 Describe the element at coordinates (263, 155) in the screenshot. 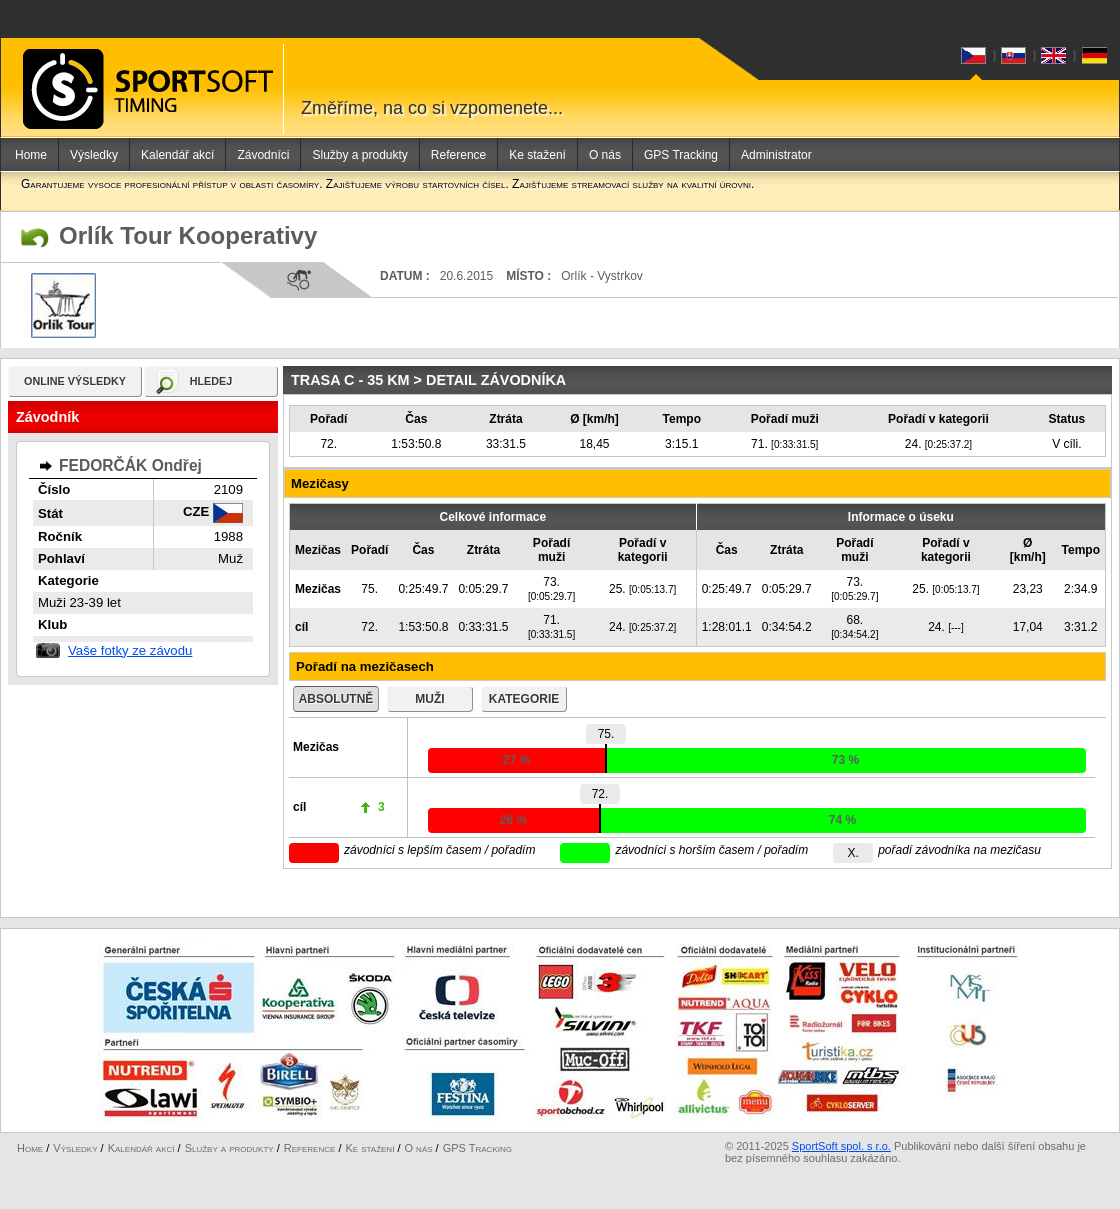

I see `Závodníci` at that location.